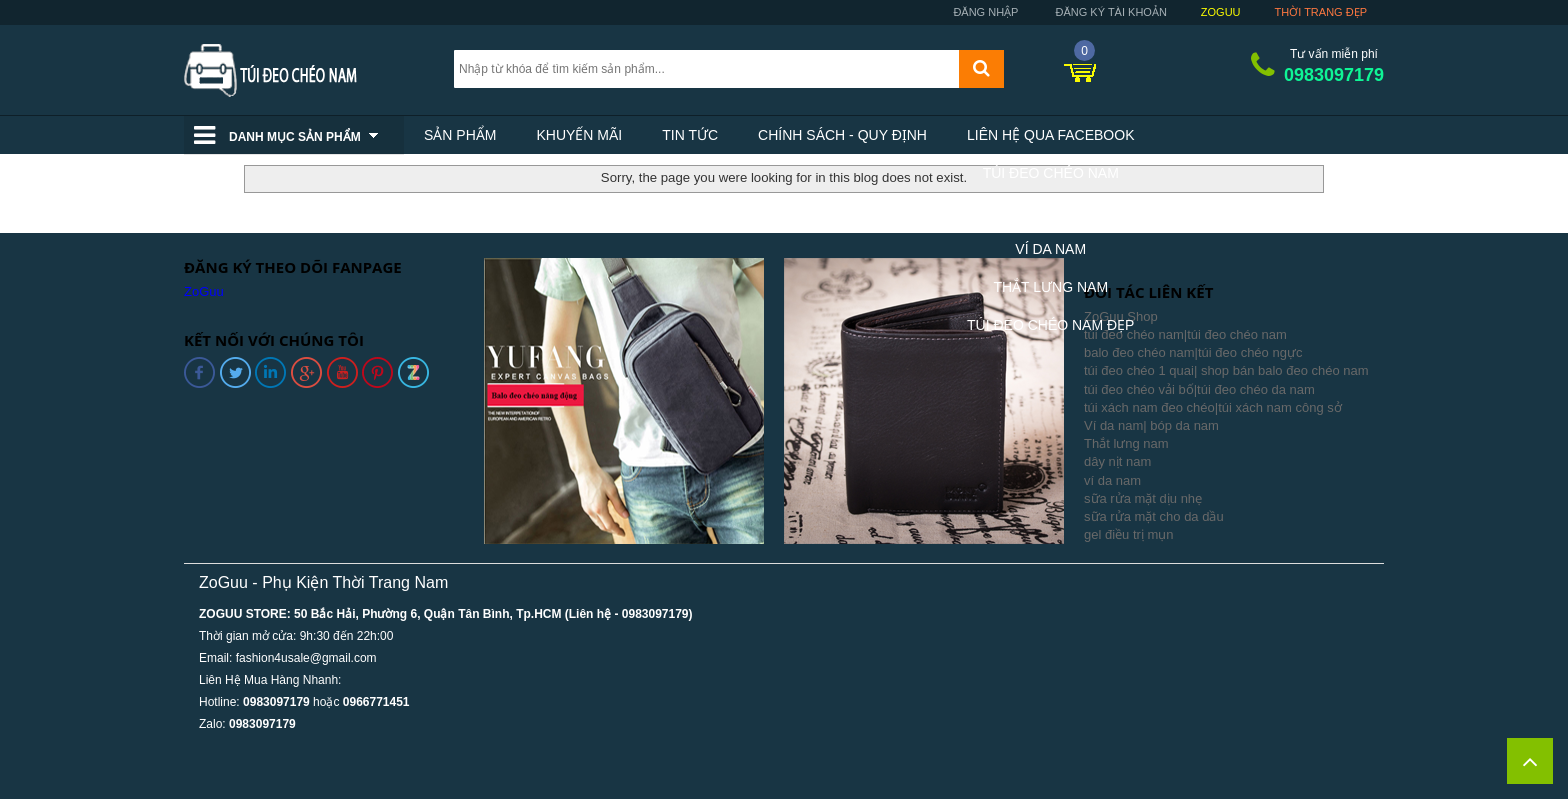 This screenshot has width=1568, height=799. What do you see at coordinates (984, 12) in the screenshot?
I see `Đăng nhập` at bounding box center [984, 12].